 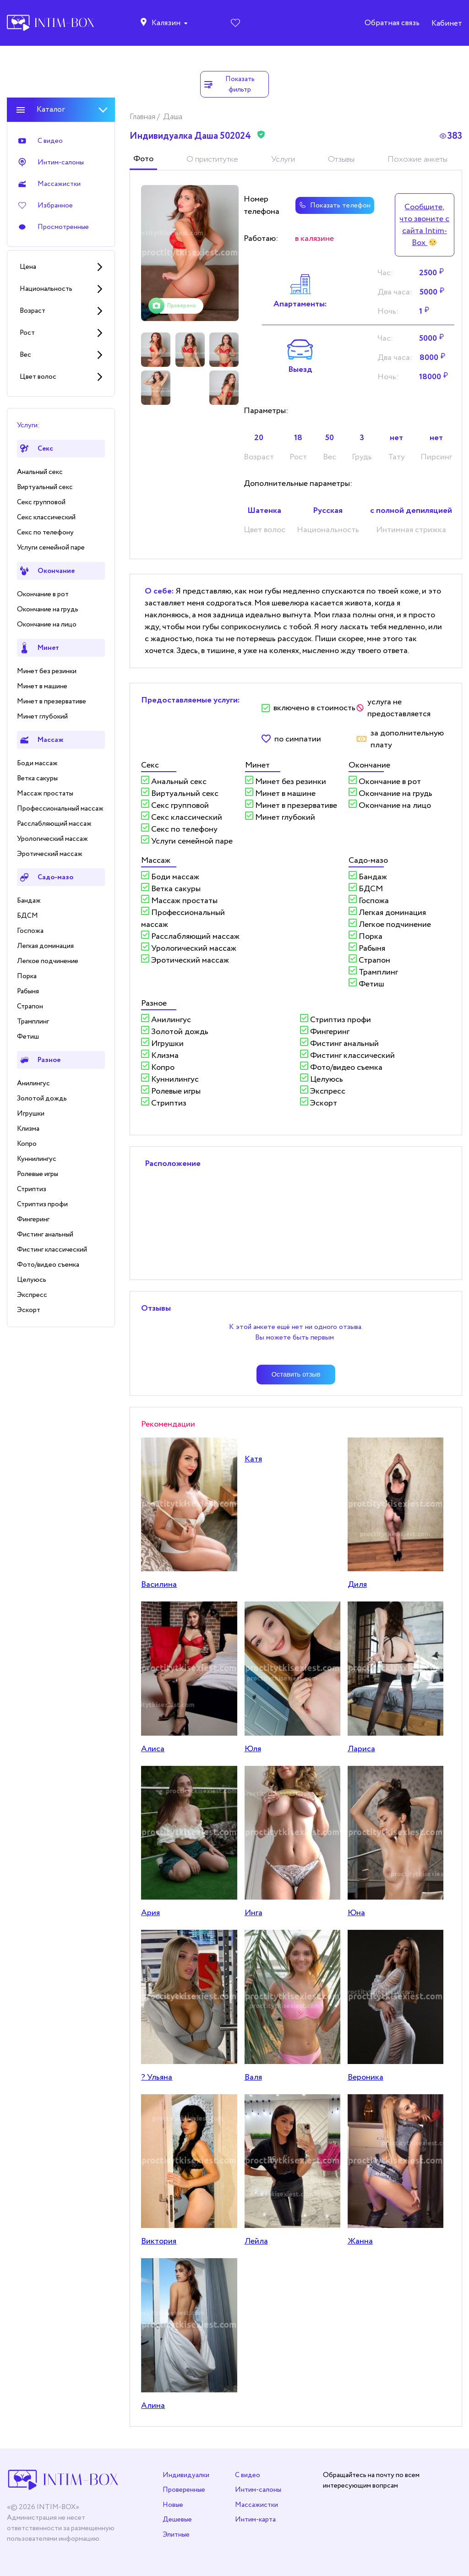 What do you see at coordinates (256, 2505) in the screenshot?
I see `Массажистки` at bounding box center [256, 2505].